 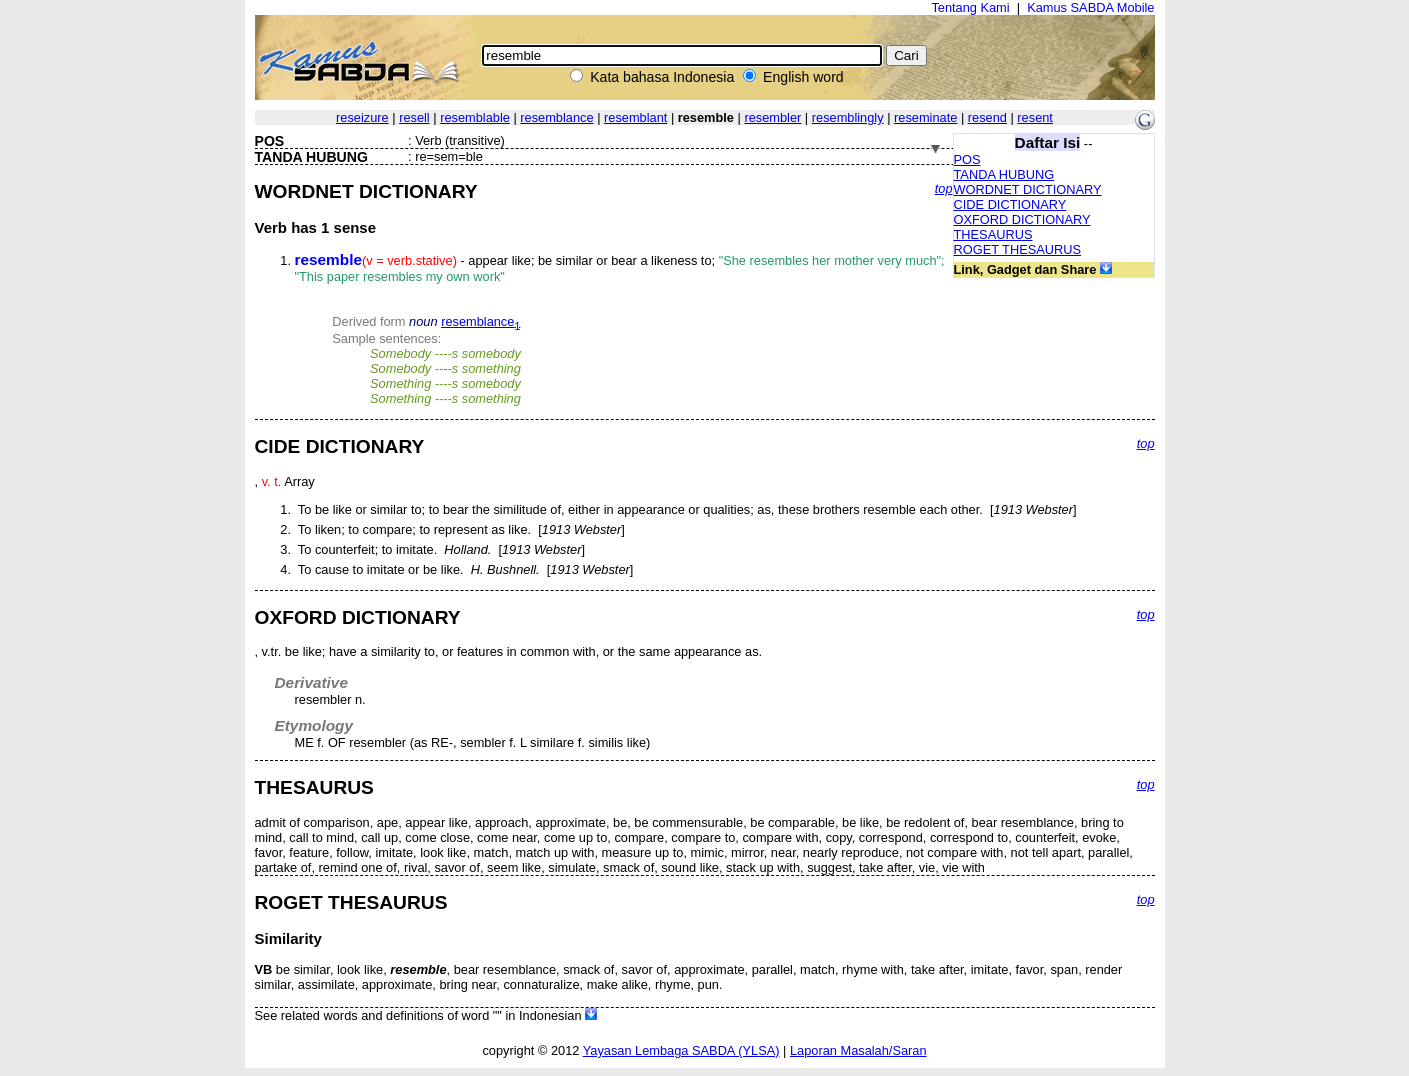 I want to click on WORDNET DICTIONARY, so click(x=1028, y=189).